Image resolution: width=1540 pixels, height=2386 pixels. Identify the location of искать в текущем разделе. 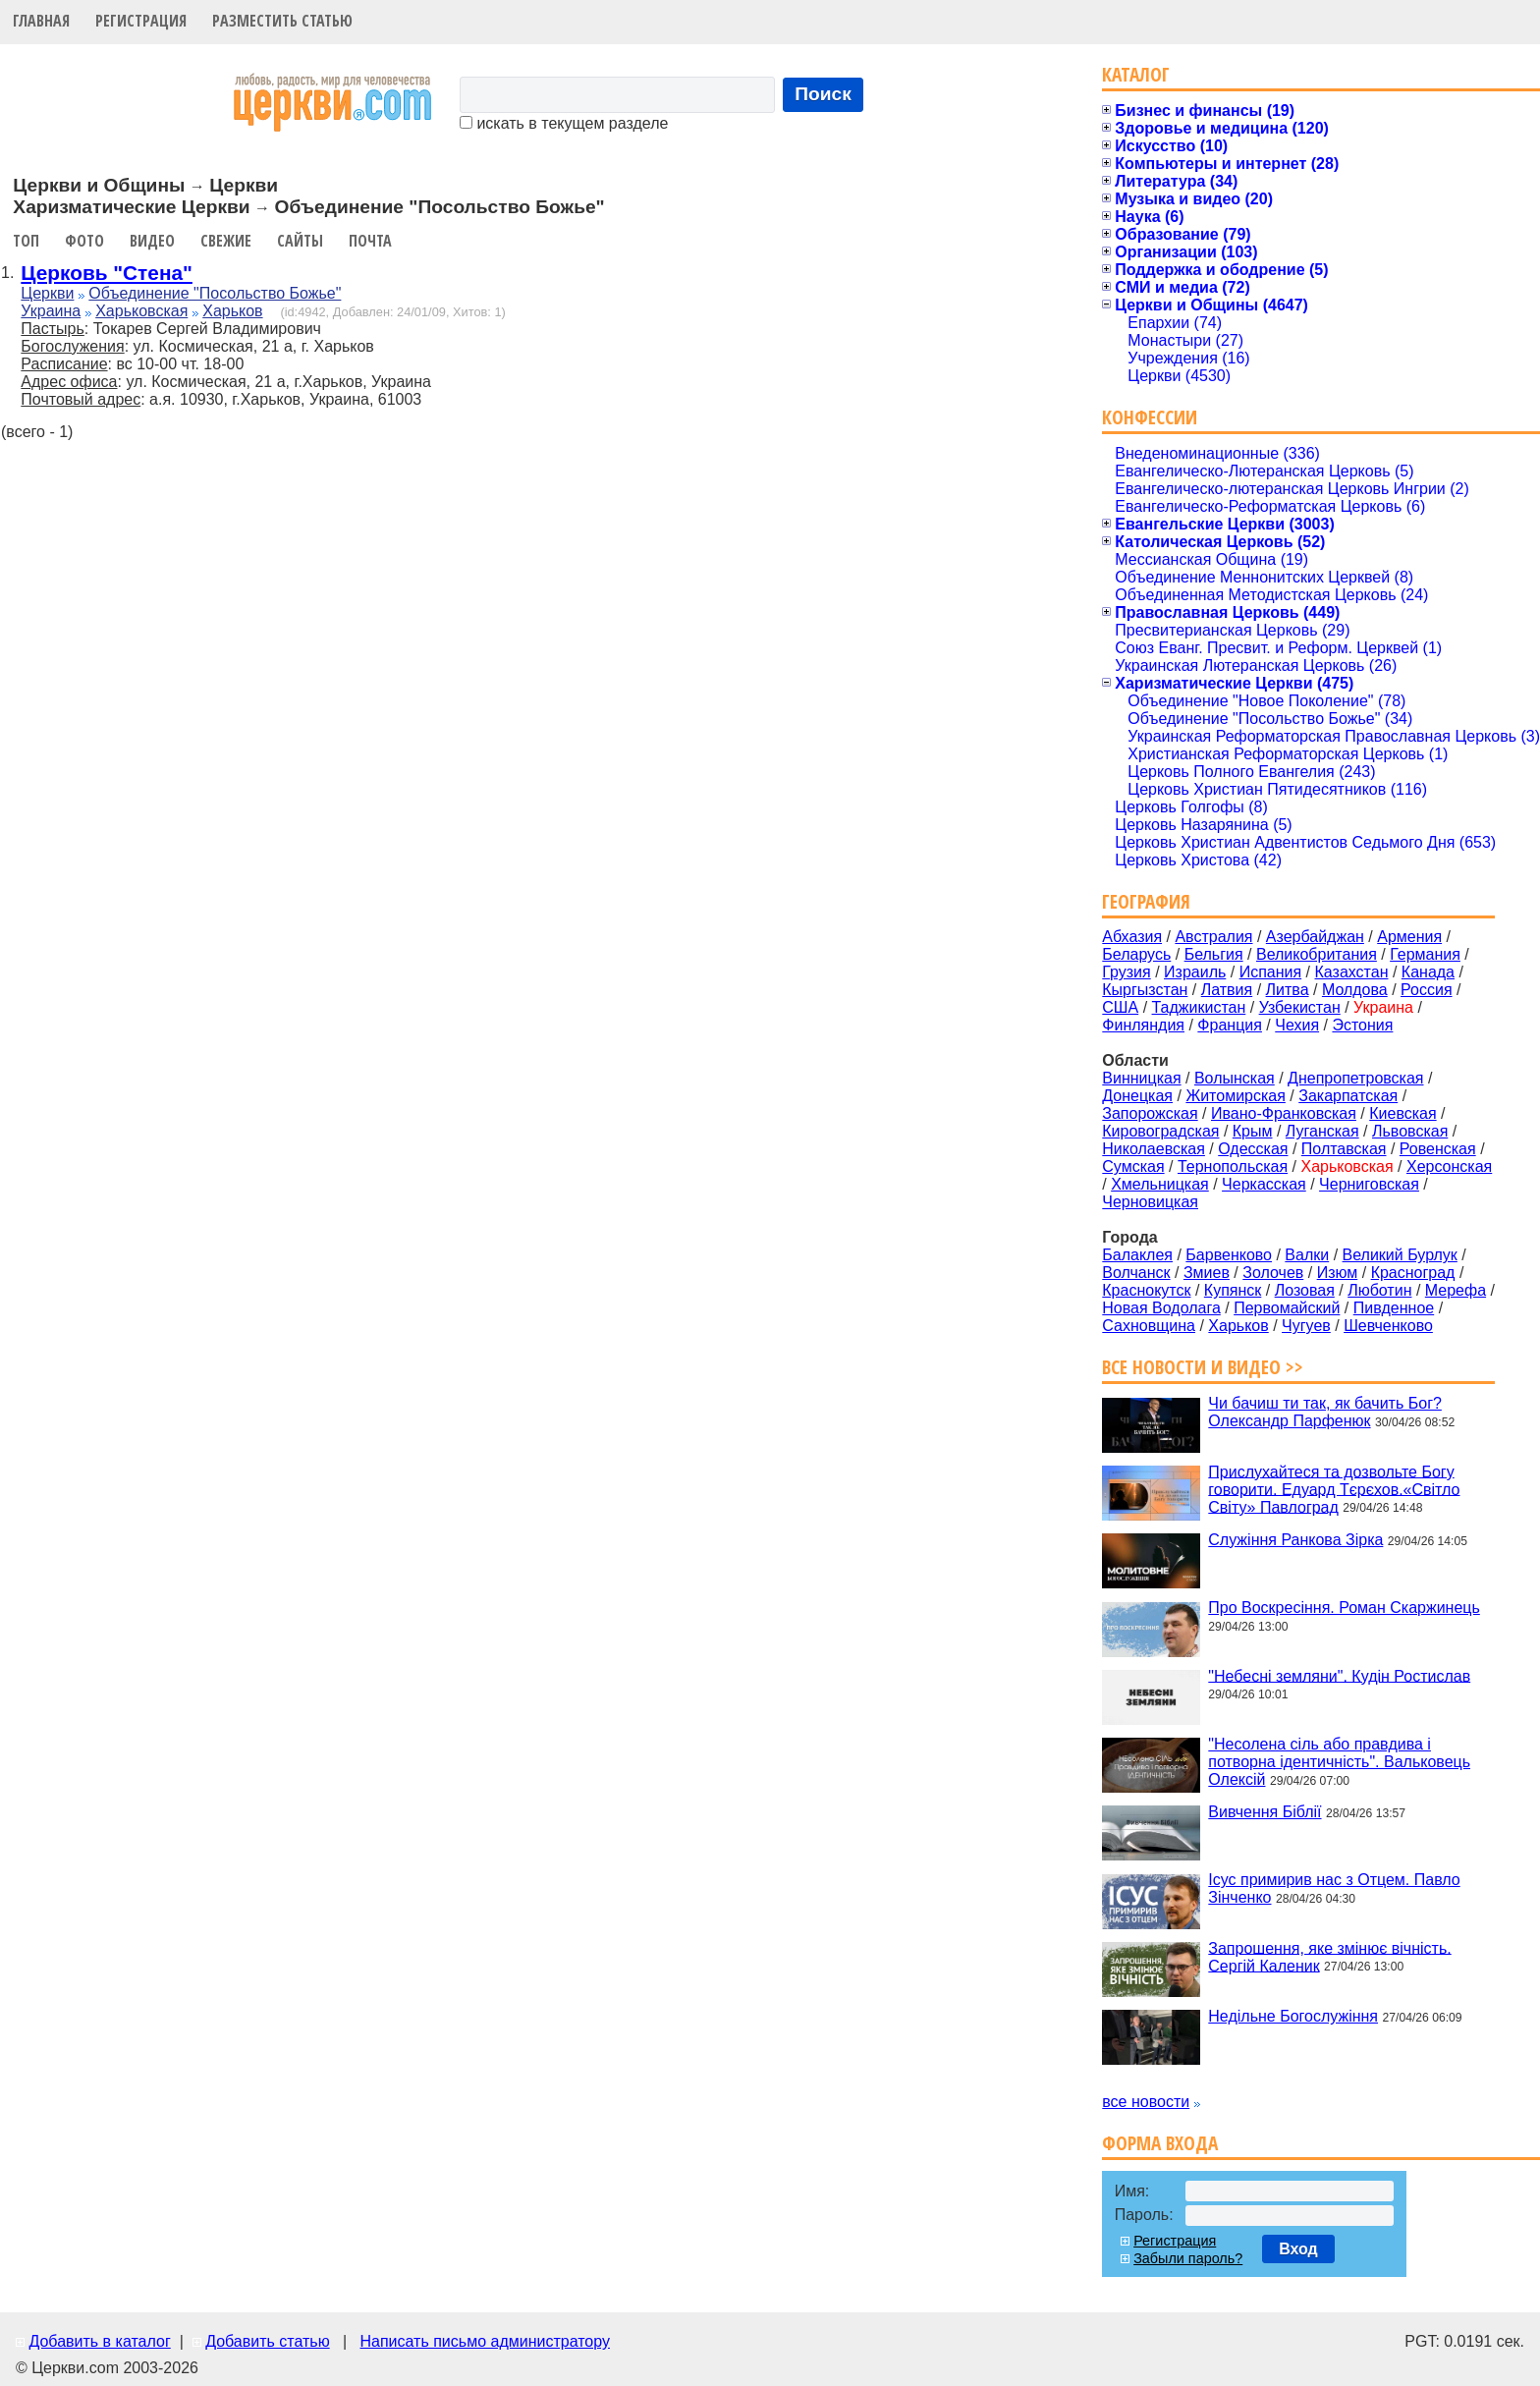
(564, 123).